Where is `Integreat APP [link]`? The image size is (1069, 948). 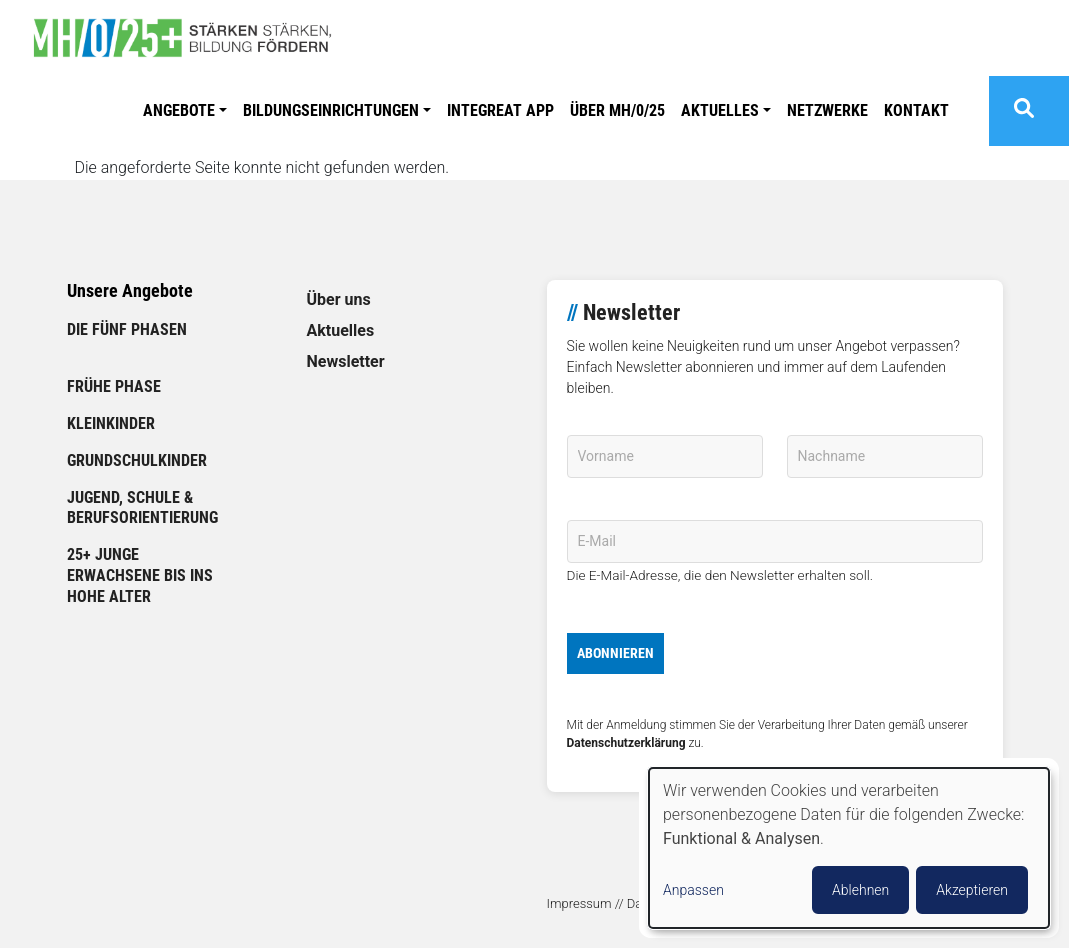
Integreat APP [link] is located at coordinates (500, 110).